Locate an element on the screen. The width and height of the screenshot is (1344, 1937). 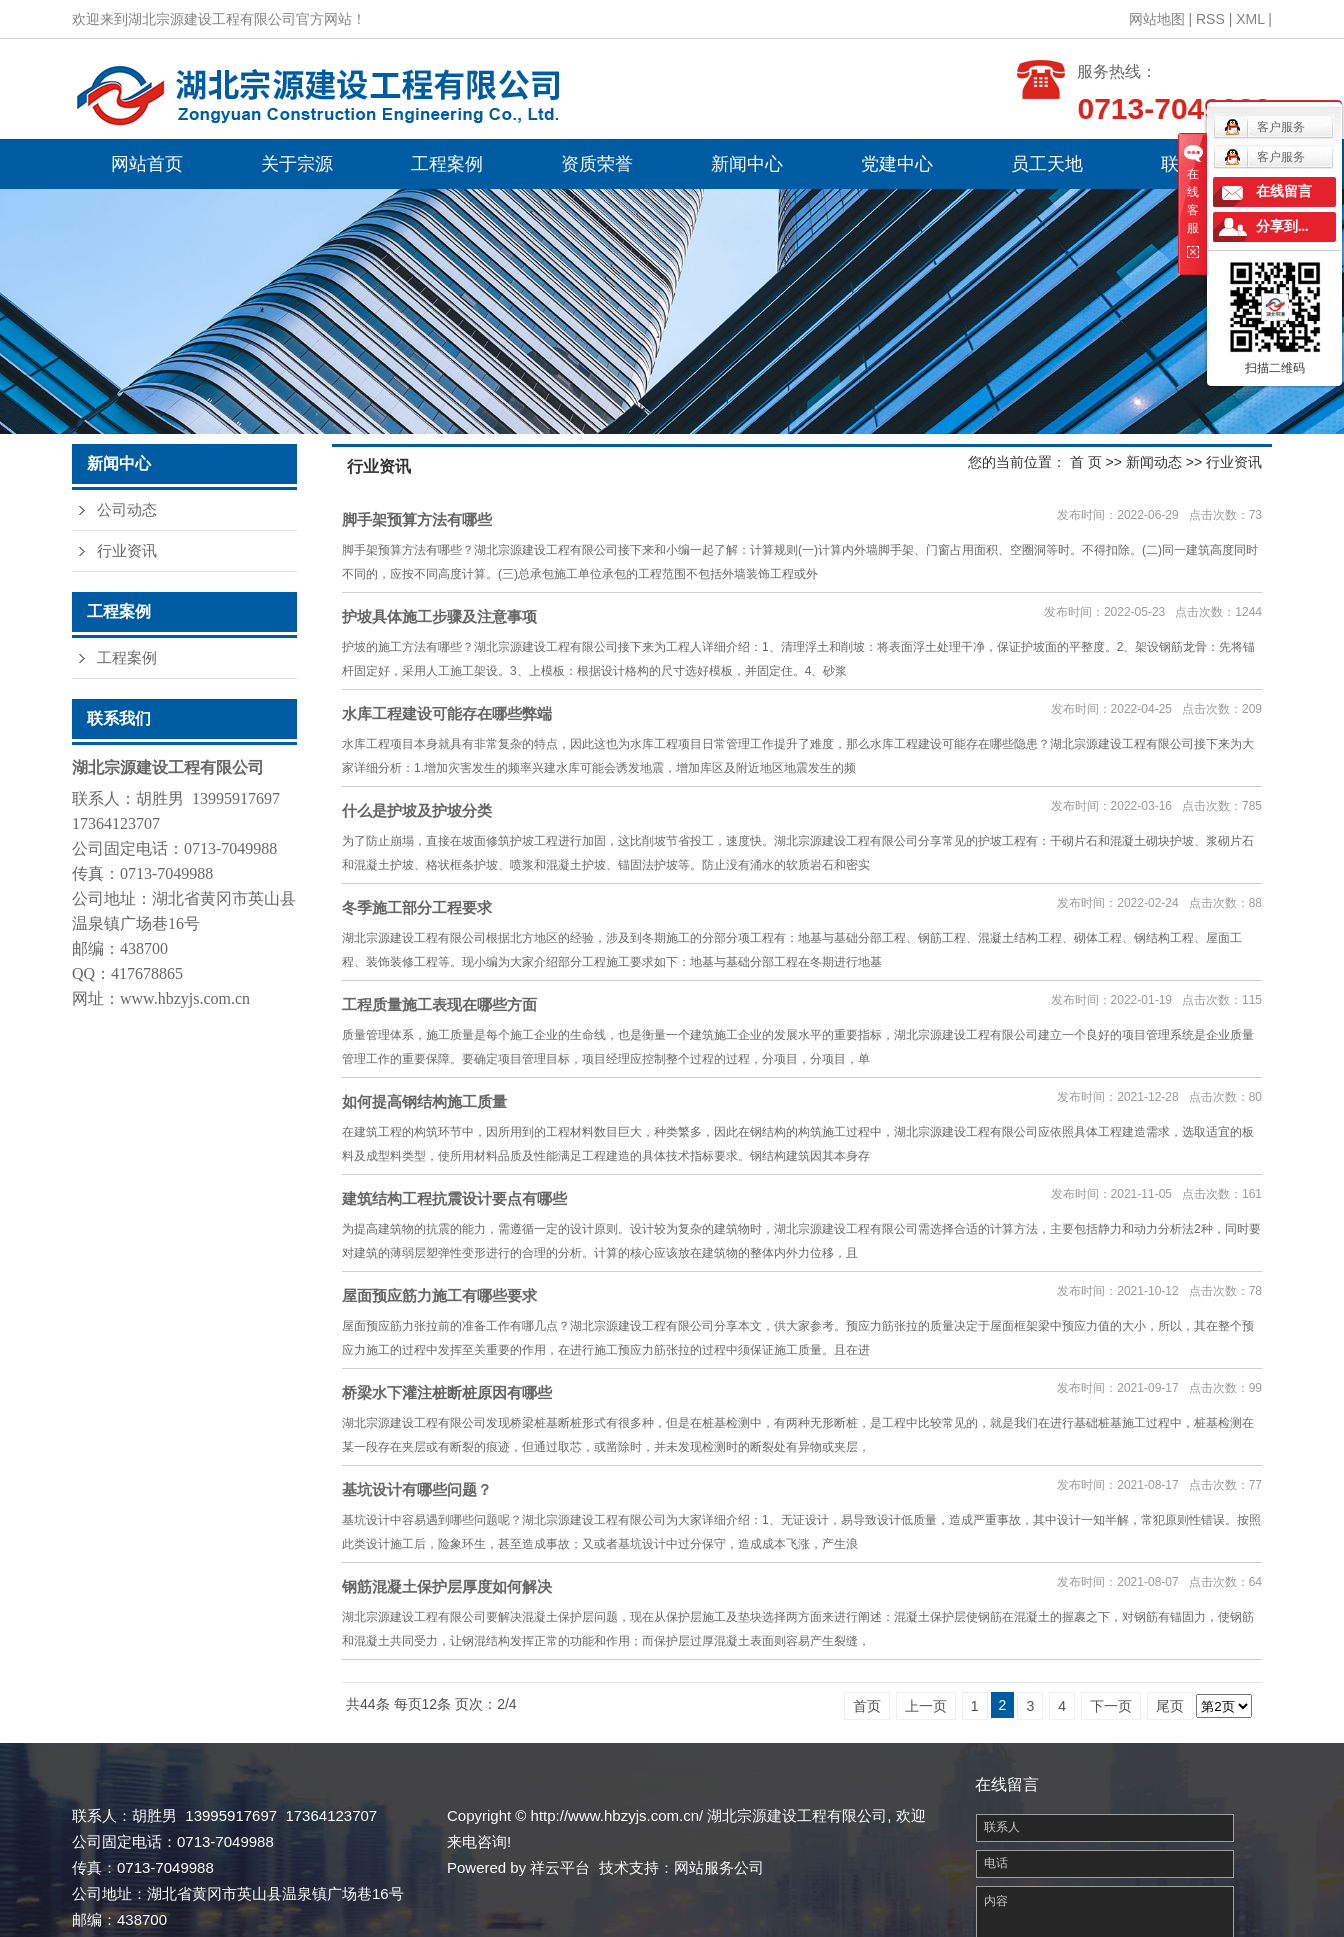
公司动态 is located at coordinates (127, 510).